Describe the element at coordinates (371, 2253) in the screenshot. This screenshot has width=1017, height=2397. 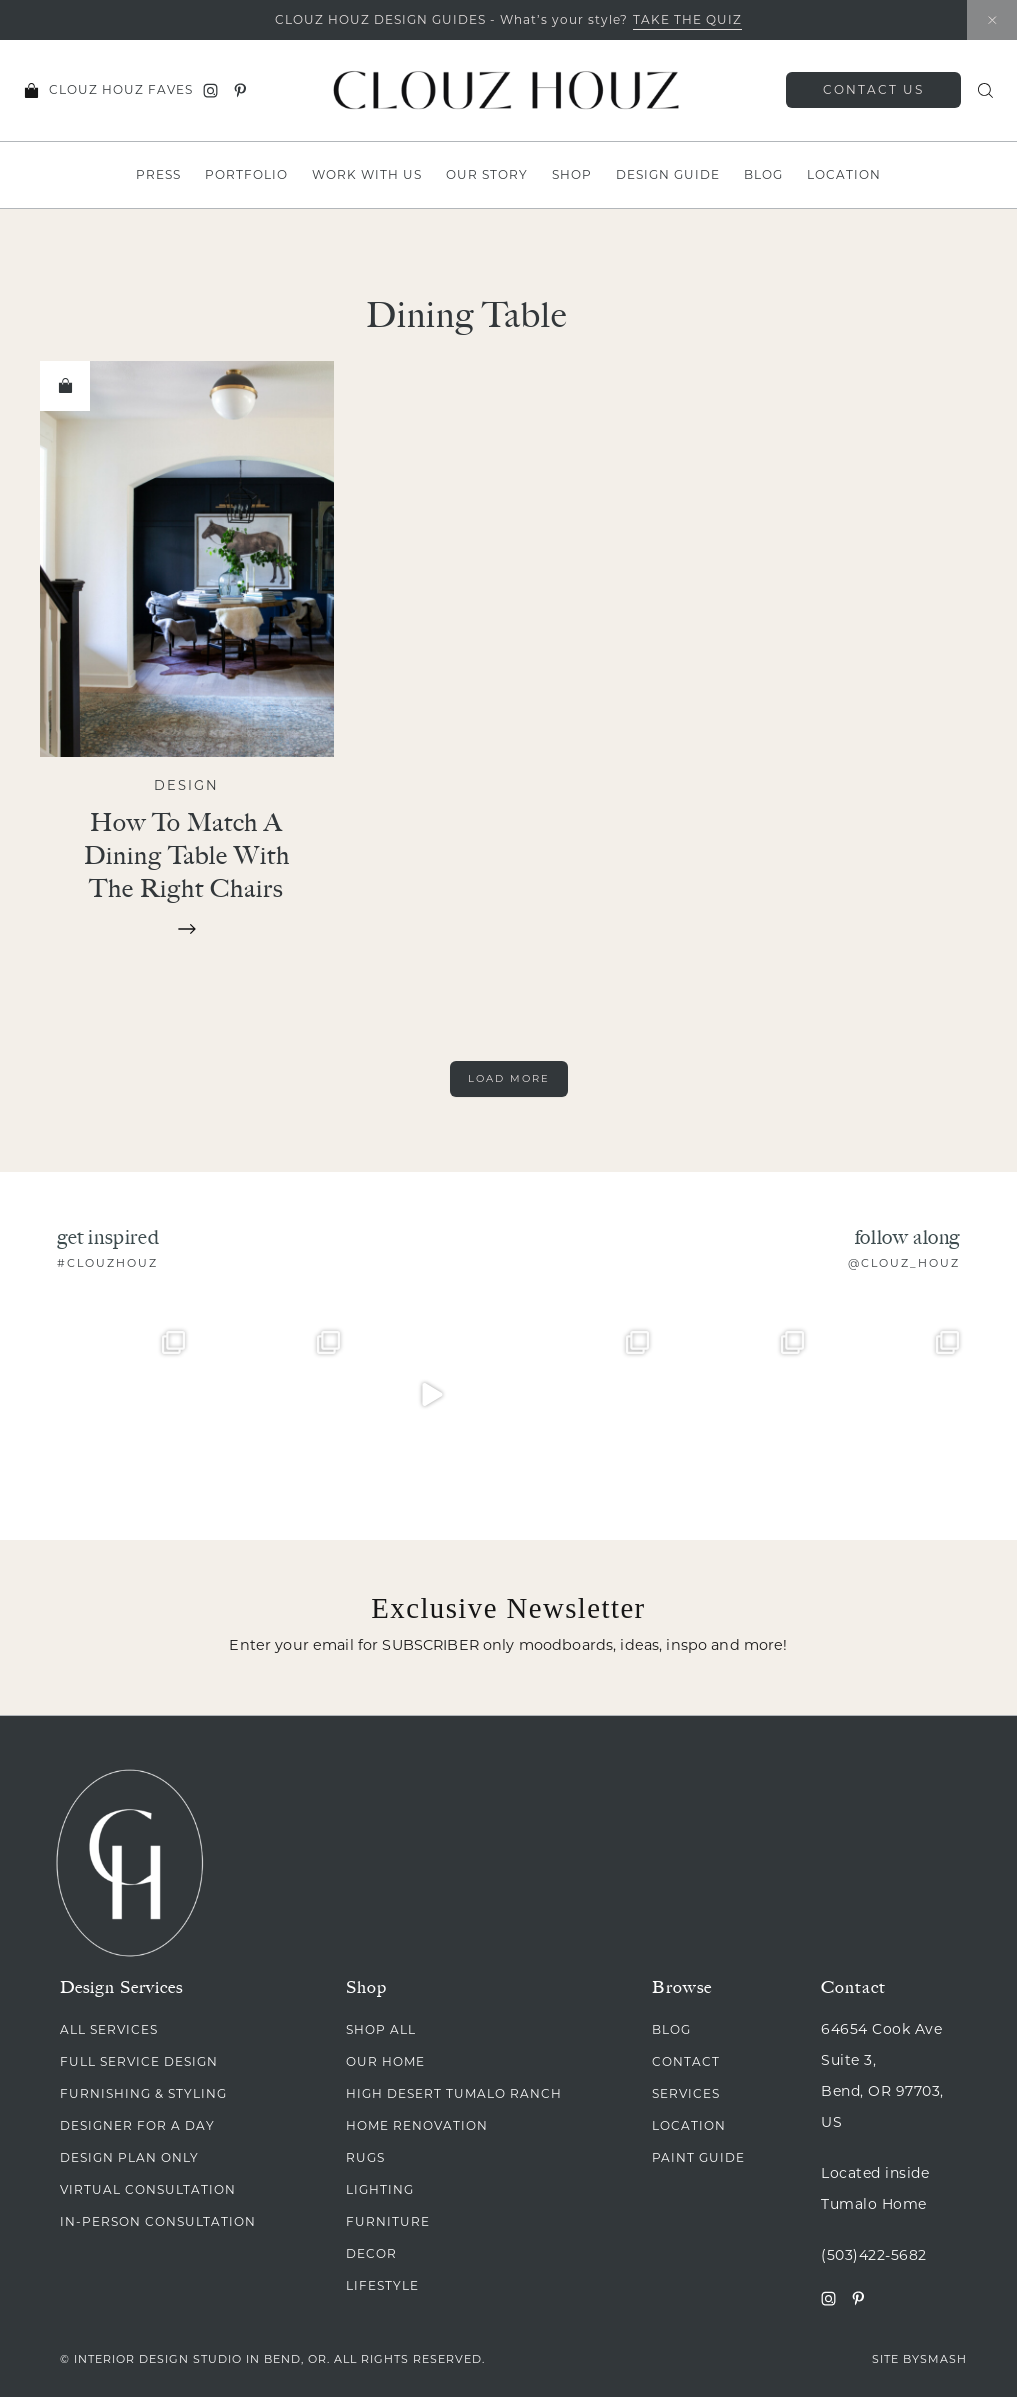
I see `Decor` at that location.